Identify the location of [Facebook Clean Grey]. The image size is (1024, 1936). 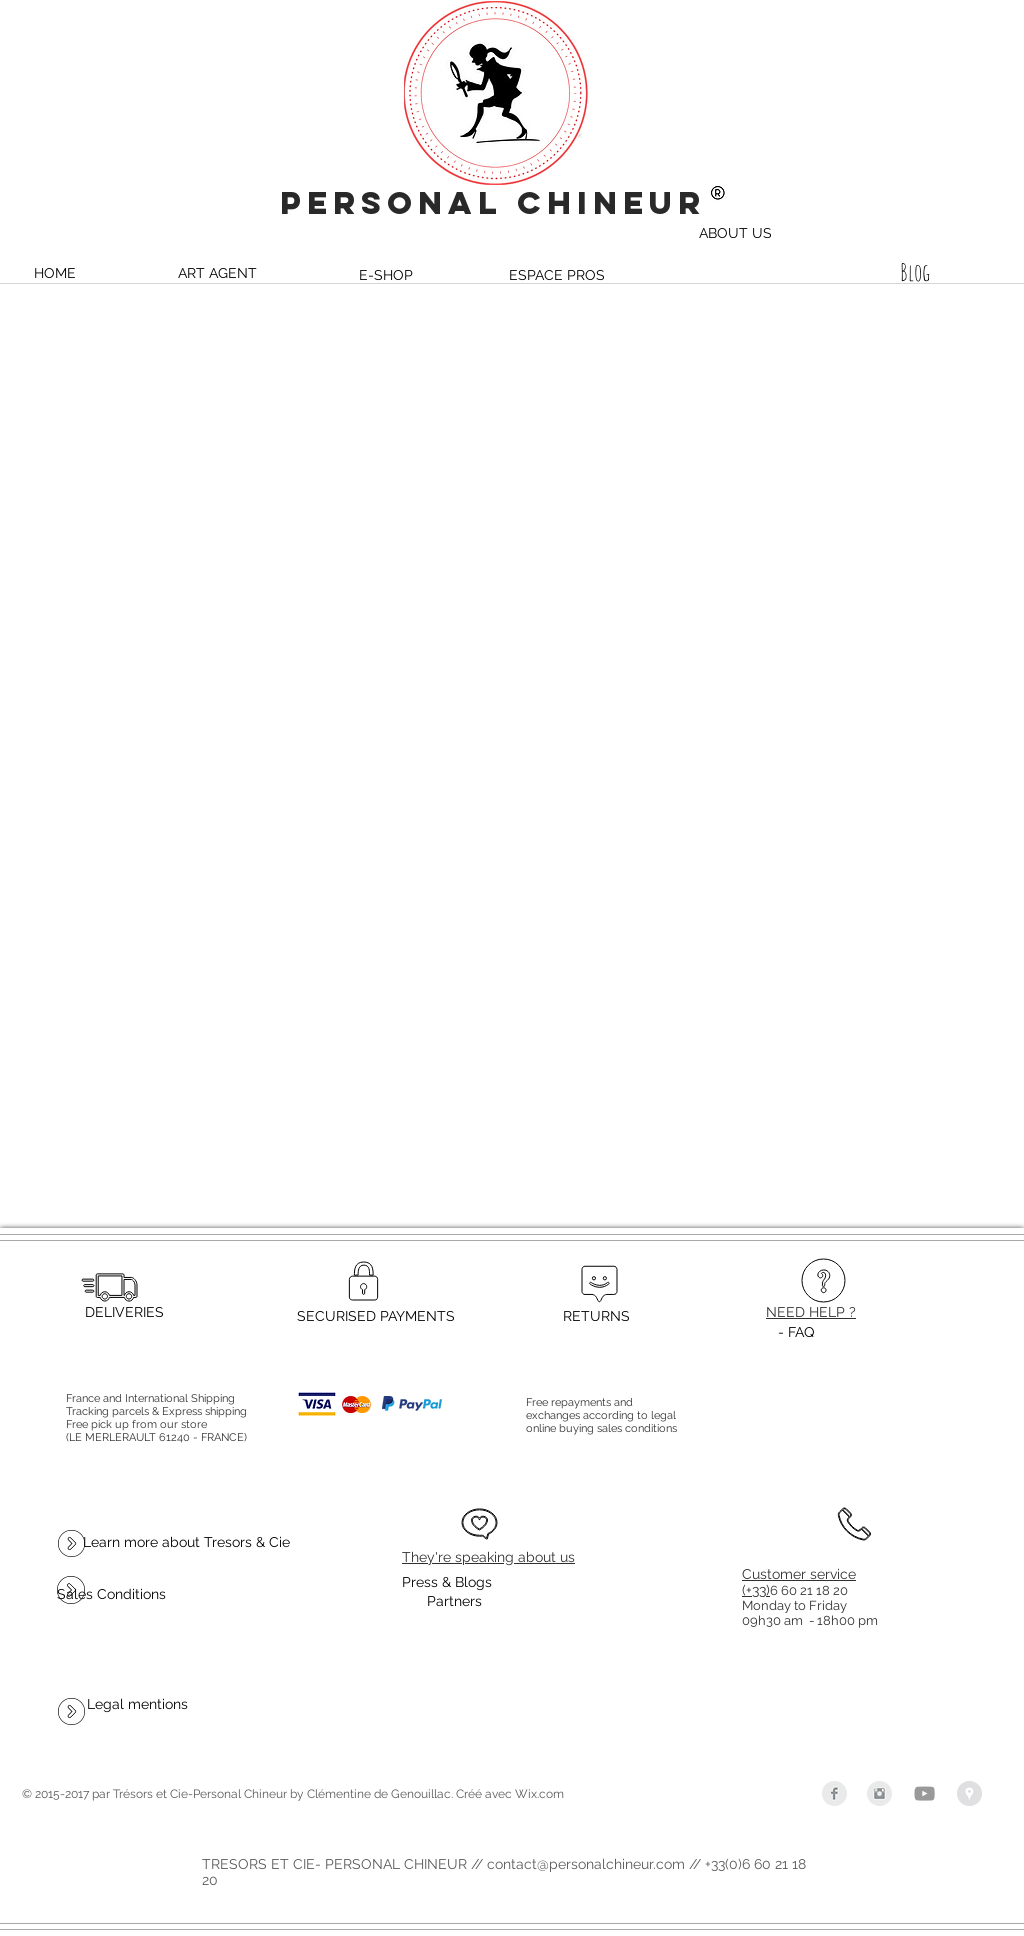
(834, 1793).